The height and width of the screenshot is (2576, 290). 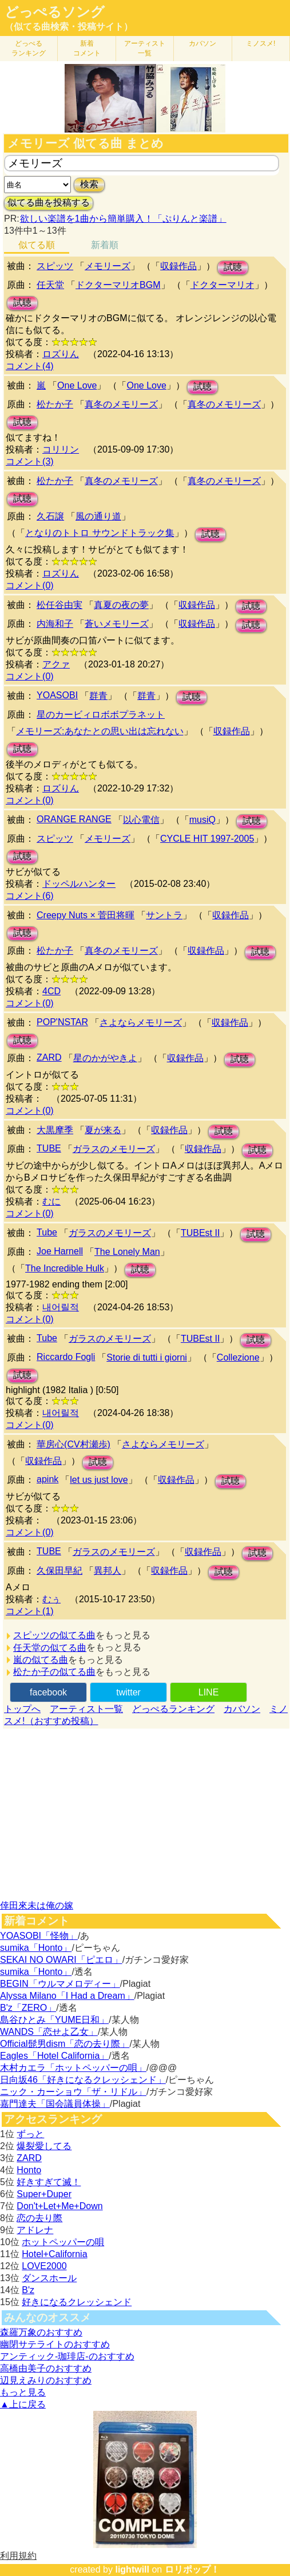 I want to click on twitter, so click(x=128, y=1692).